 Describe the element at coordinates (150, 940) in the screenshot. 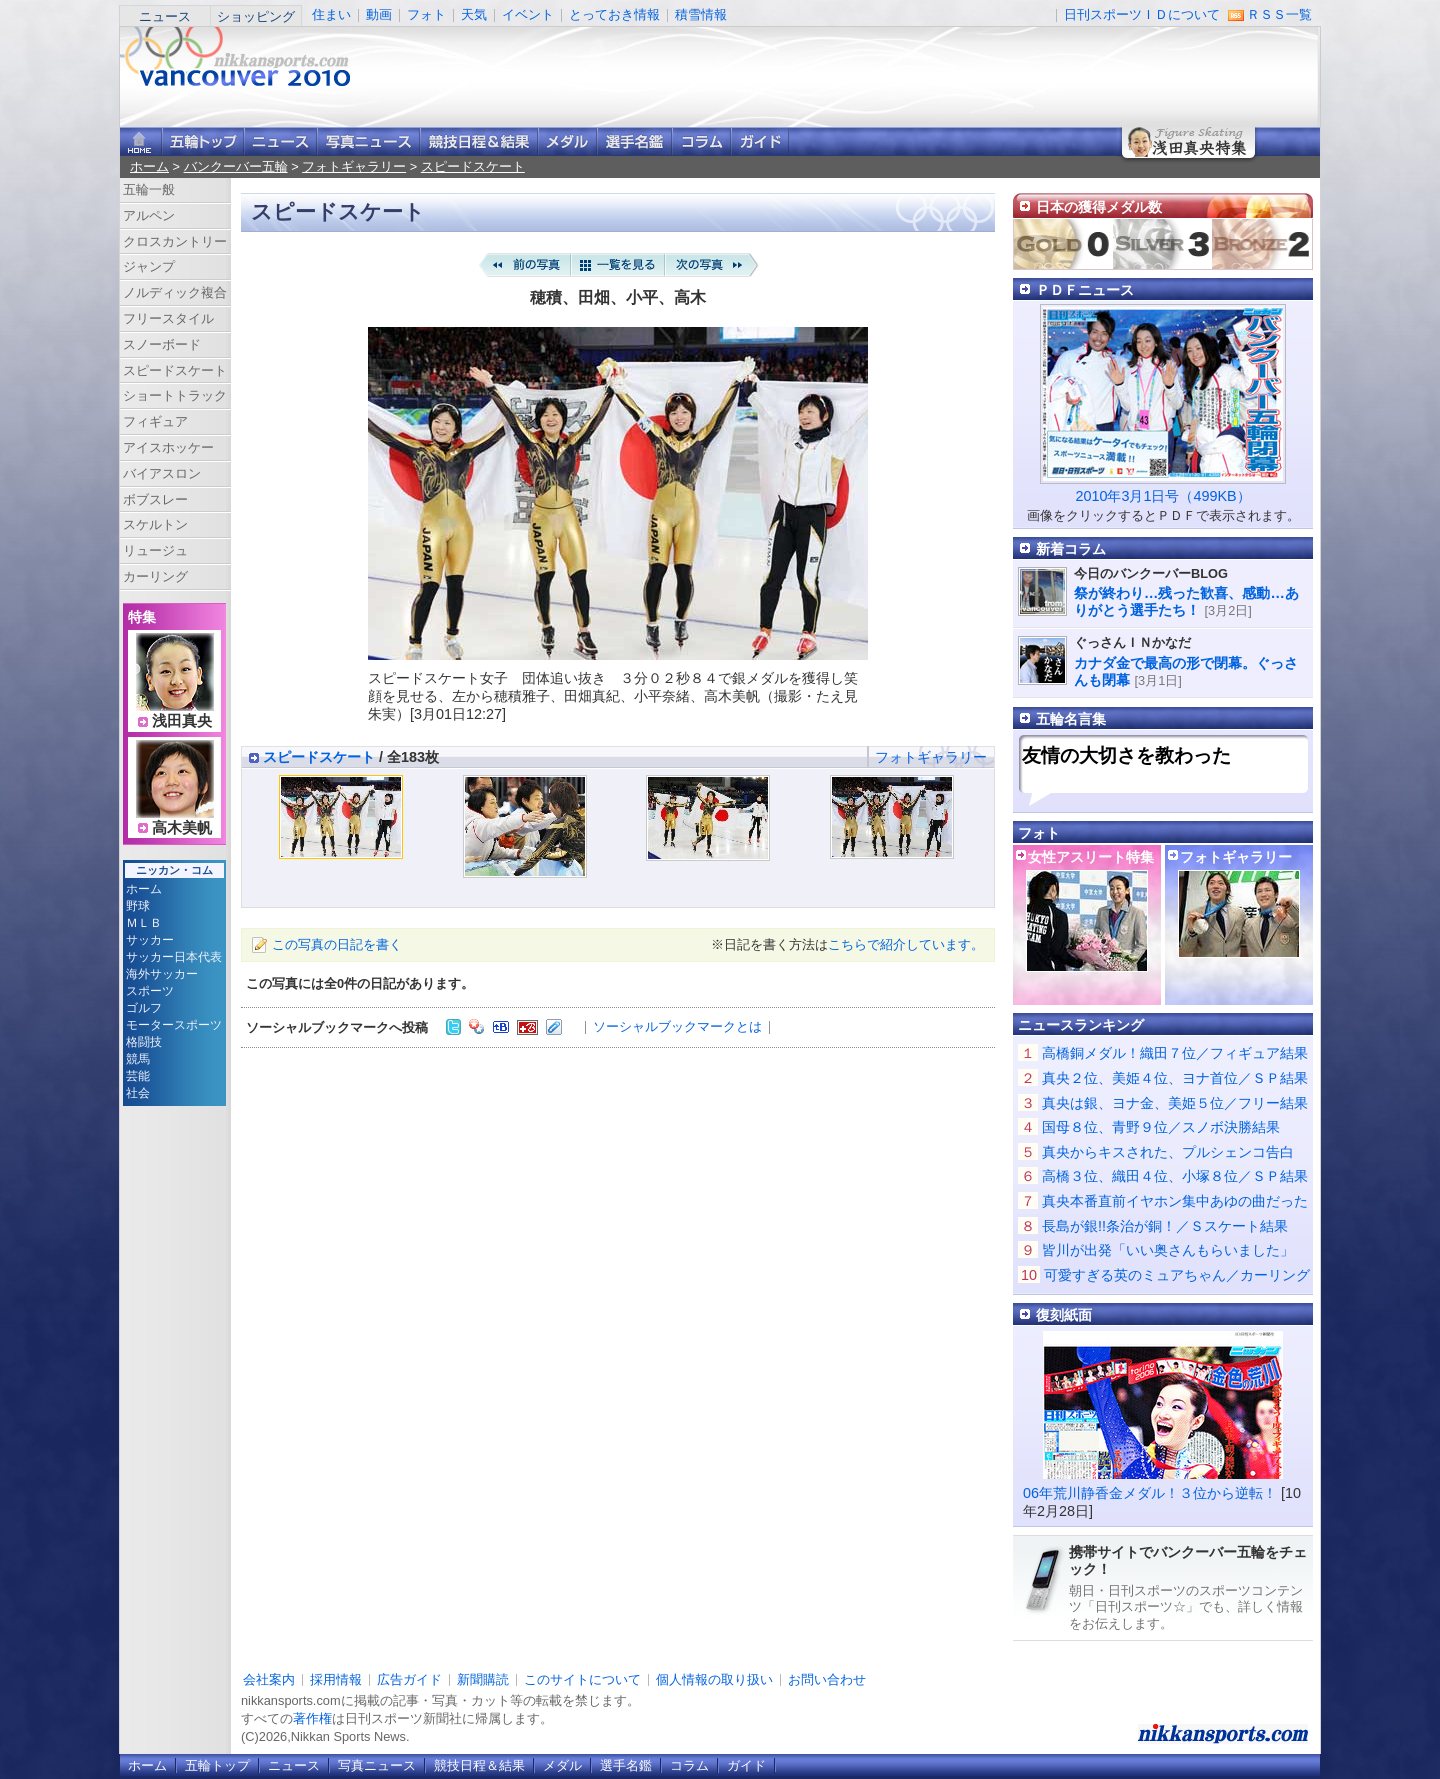

I see `サッカー` at that location.